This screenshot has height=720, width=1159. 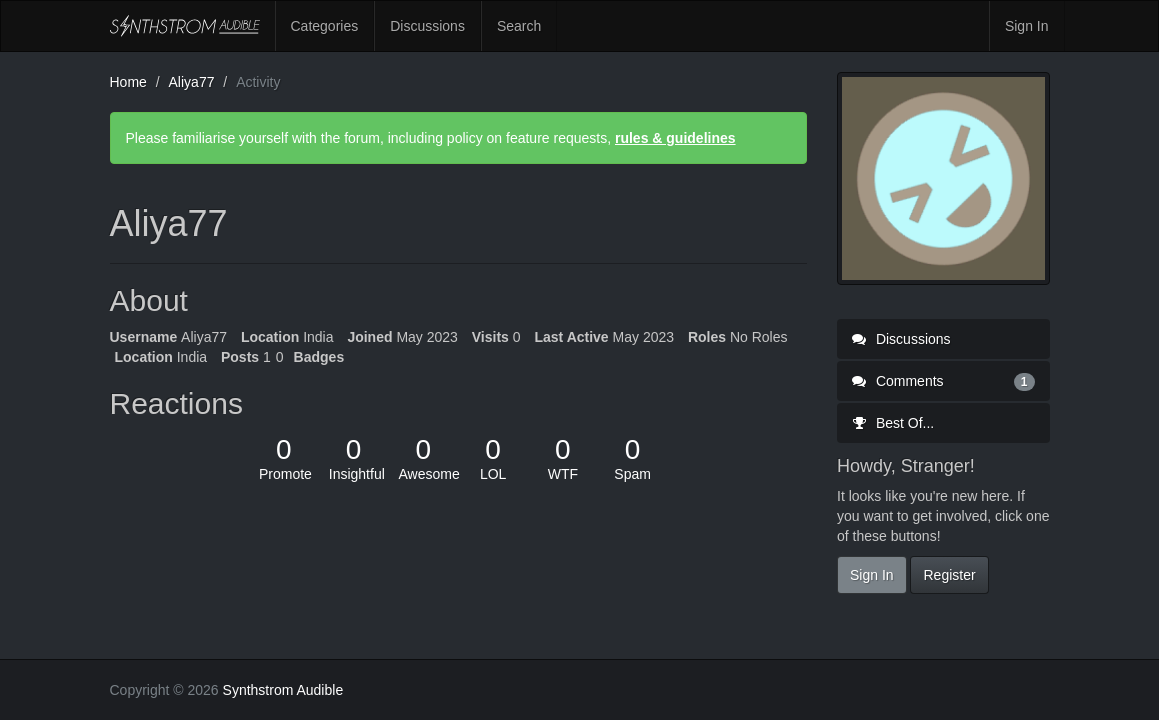 I want to click on Comments, so click(x=943, y=381).